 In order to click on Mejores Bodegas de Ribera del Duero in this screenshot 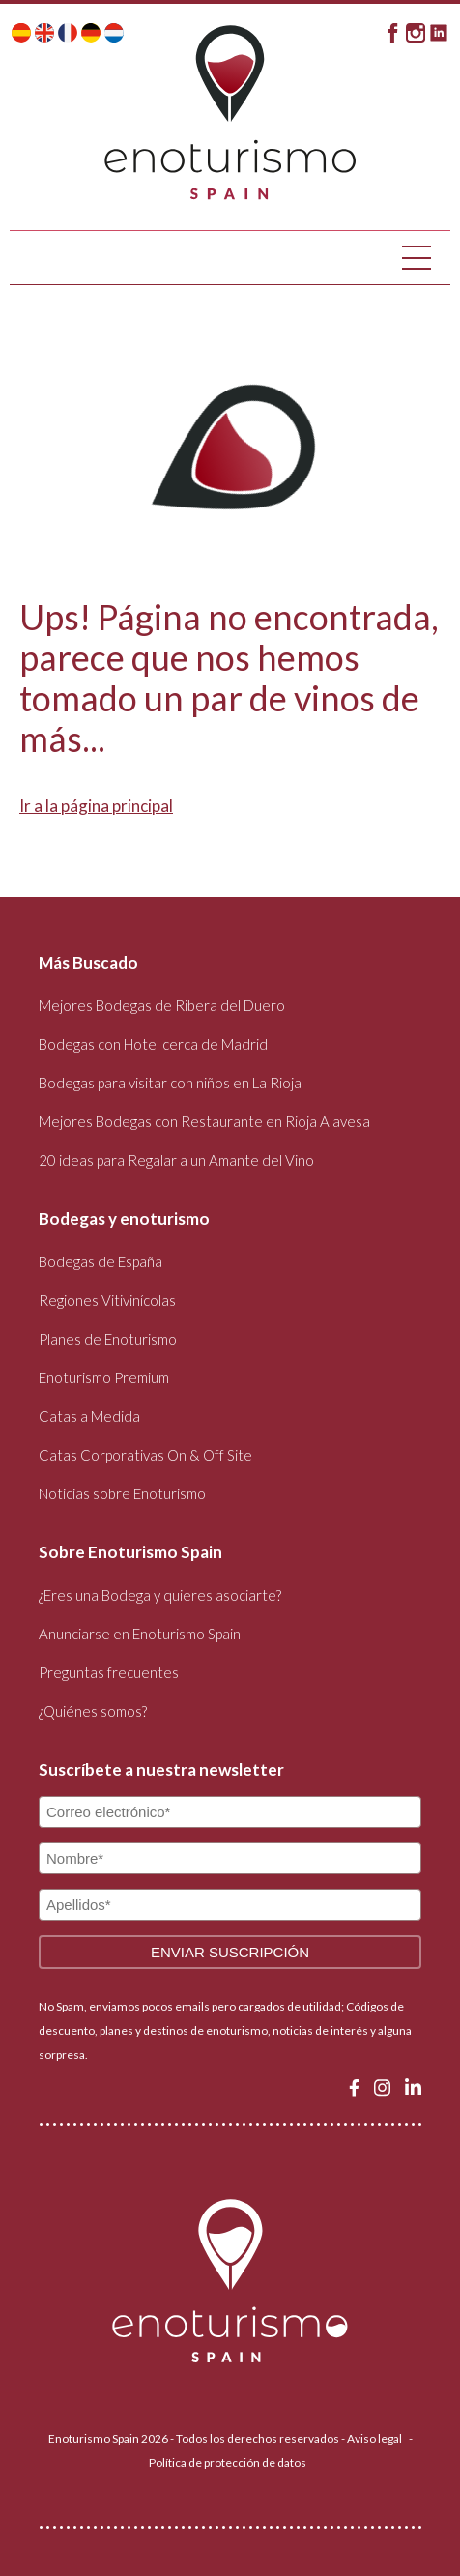, I will do `click(162, 1005)`.